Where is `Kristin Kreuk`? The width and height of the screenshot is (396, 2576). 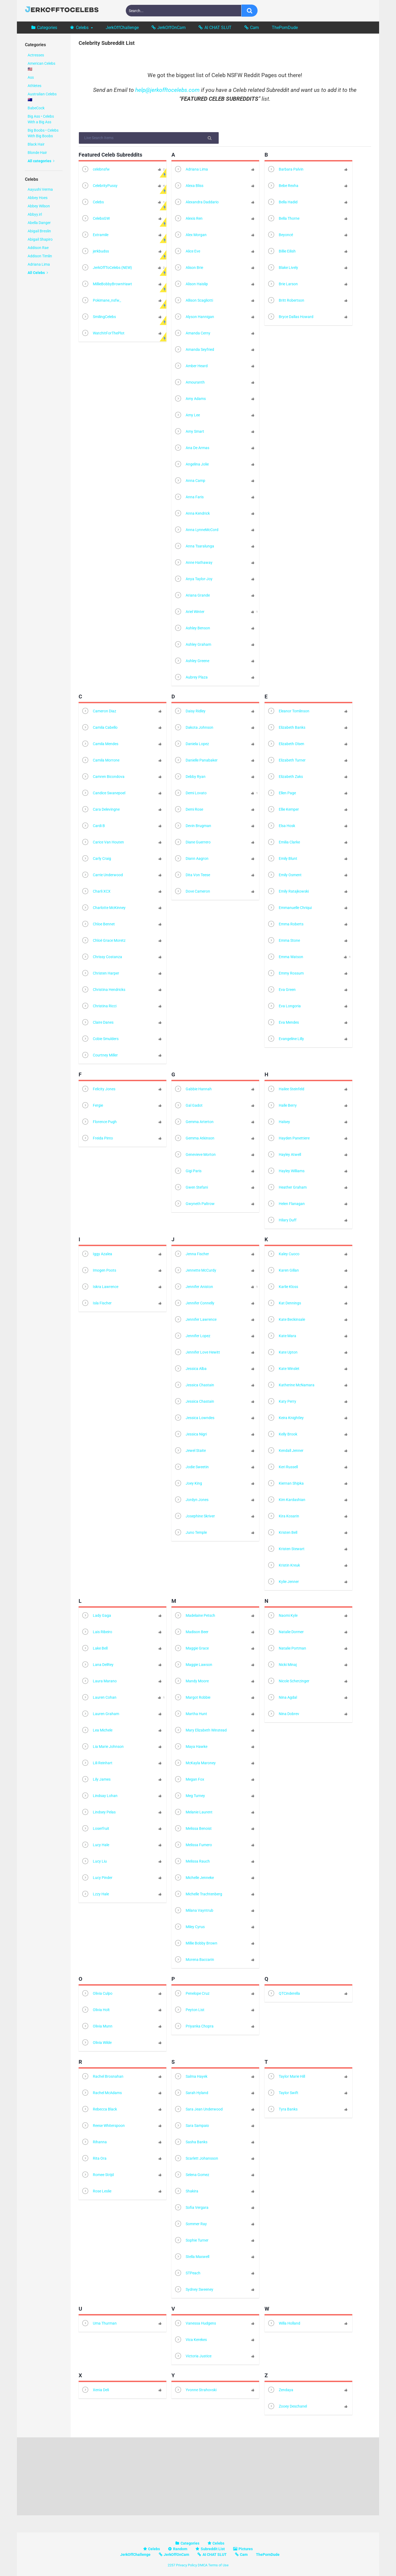 Kristin Kreuk is located at coordinates (283, 1565).